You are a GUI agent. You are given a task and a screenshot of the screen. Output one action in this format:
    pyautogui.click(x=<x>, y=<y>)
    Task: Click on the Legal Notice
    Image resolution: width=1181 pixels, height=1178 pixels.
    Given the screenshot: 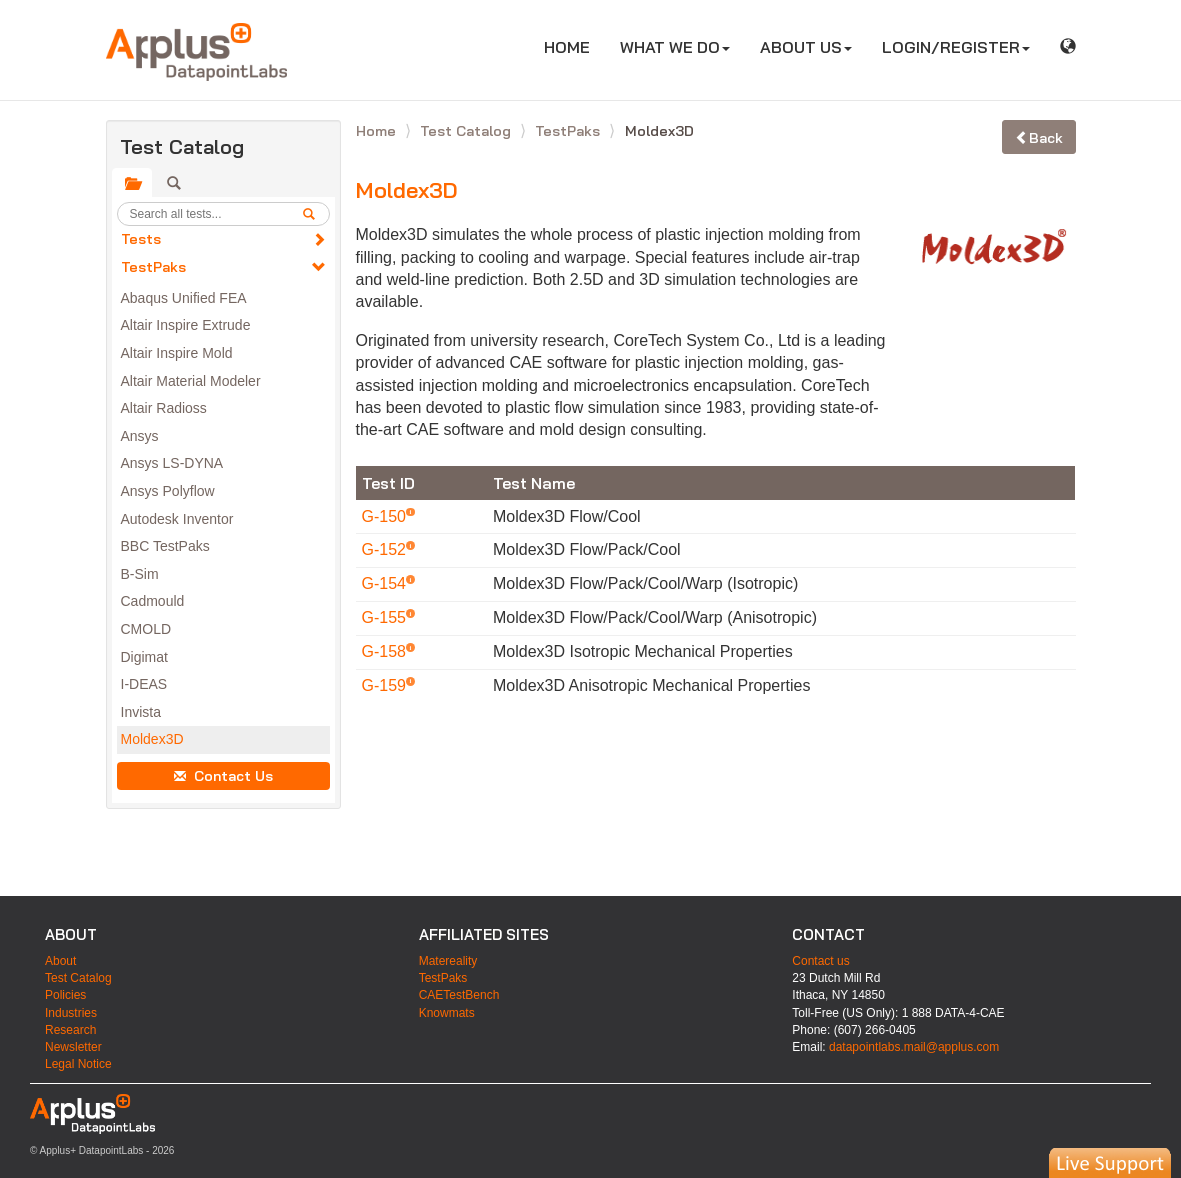 What is the action you would take?
    pyautogui.click(x=78, y=1064)
    